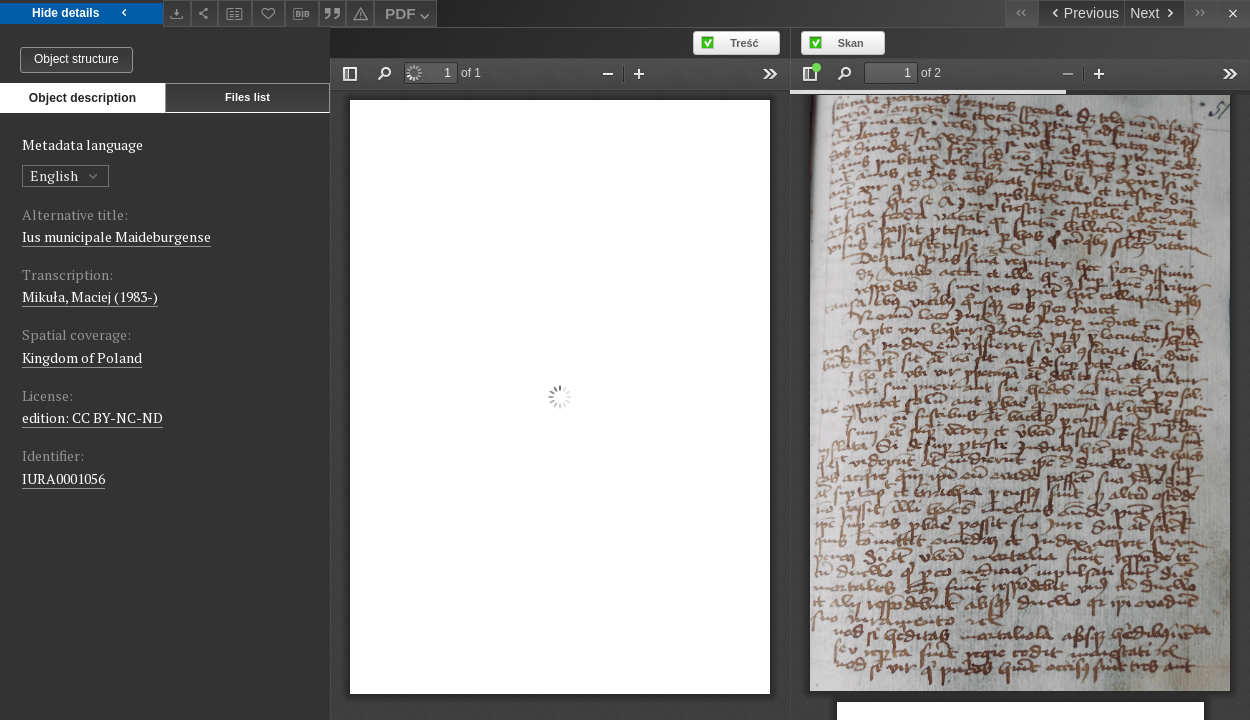  Describe the element at coordinates (302, 14) in the screenshot. I see `[Download bibliography description]` at that location.